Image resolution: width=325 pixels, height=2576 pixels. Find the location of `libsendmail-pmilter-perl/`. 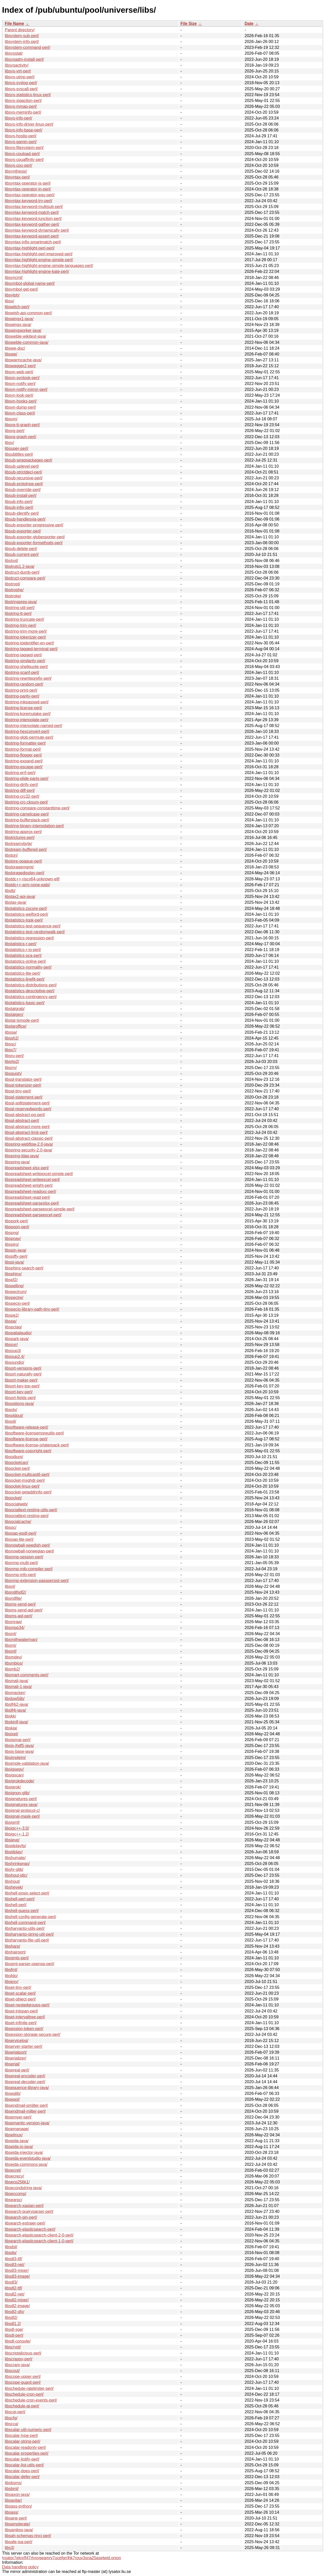

libsendmail-pmilter-perl/ is located at coordinates (26, 2105).